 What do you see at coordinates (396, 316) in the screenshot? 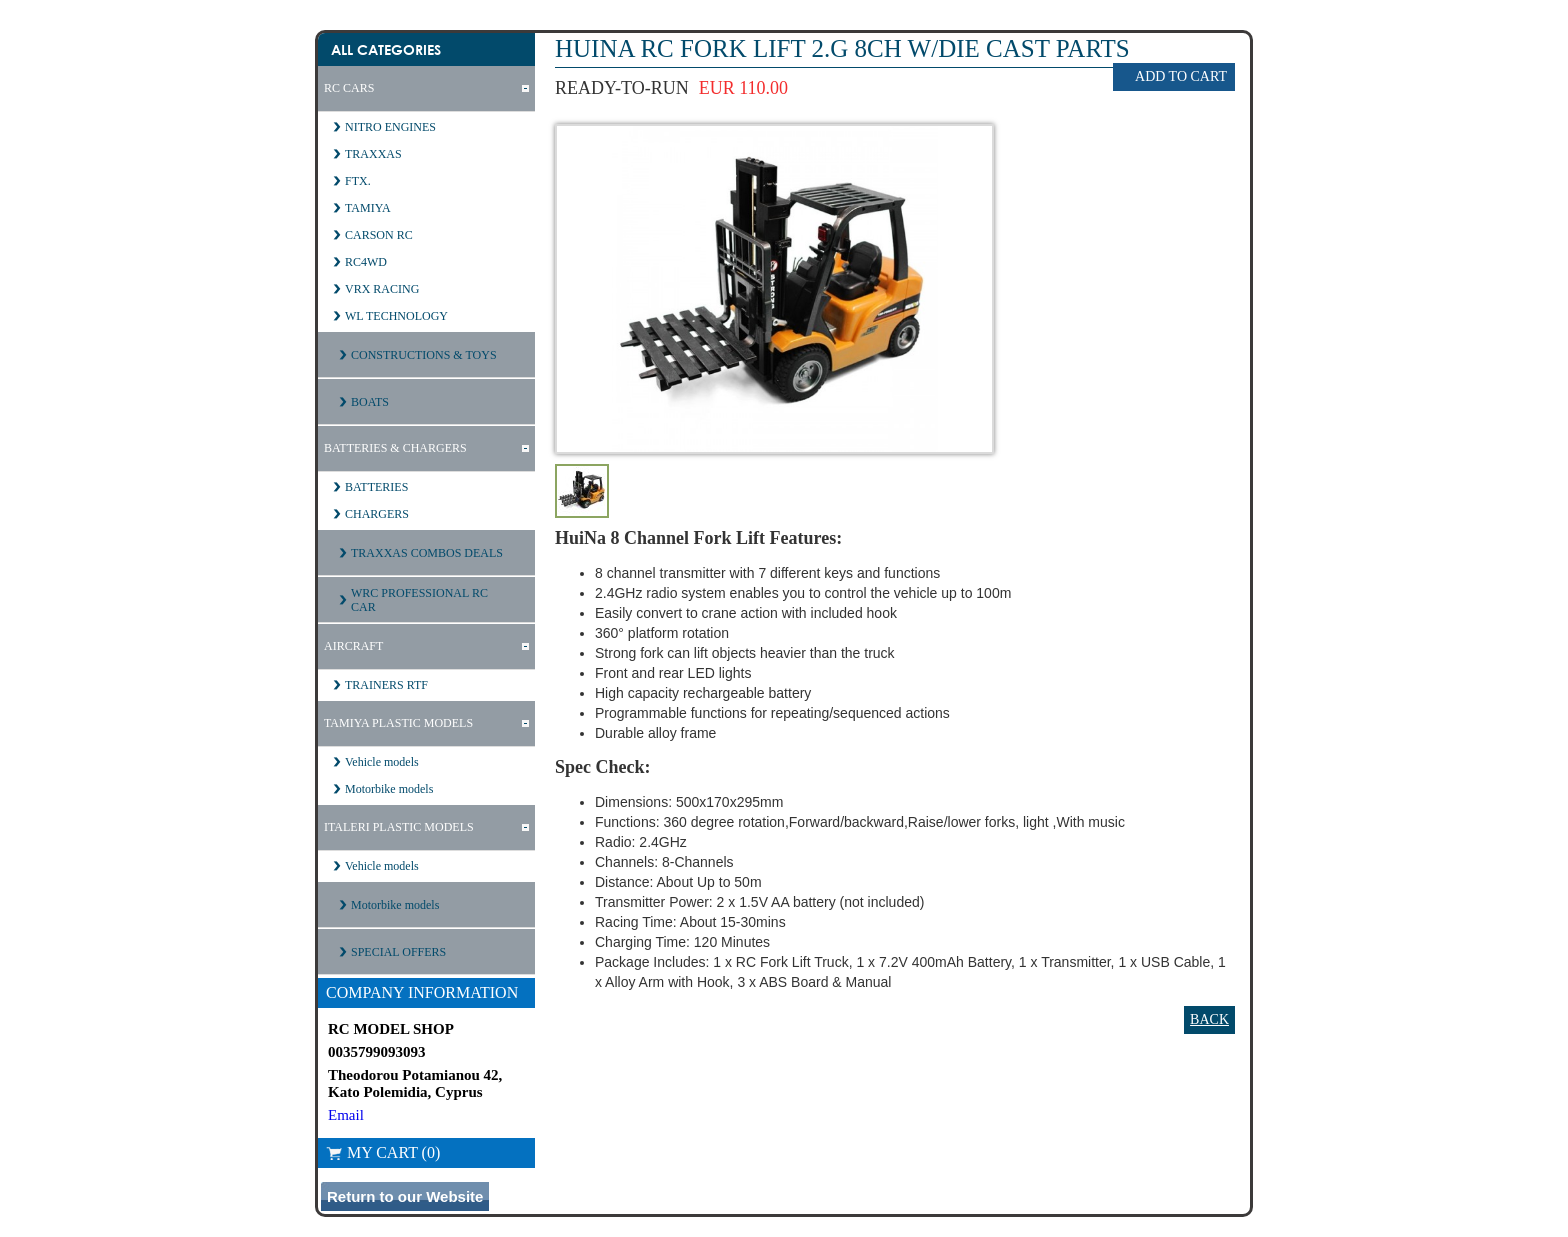
I see `WL TECHNOLOGY` at bounding box center [396, 316].